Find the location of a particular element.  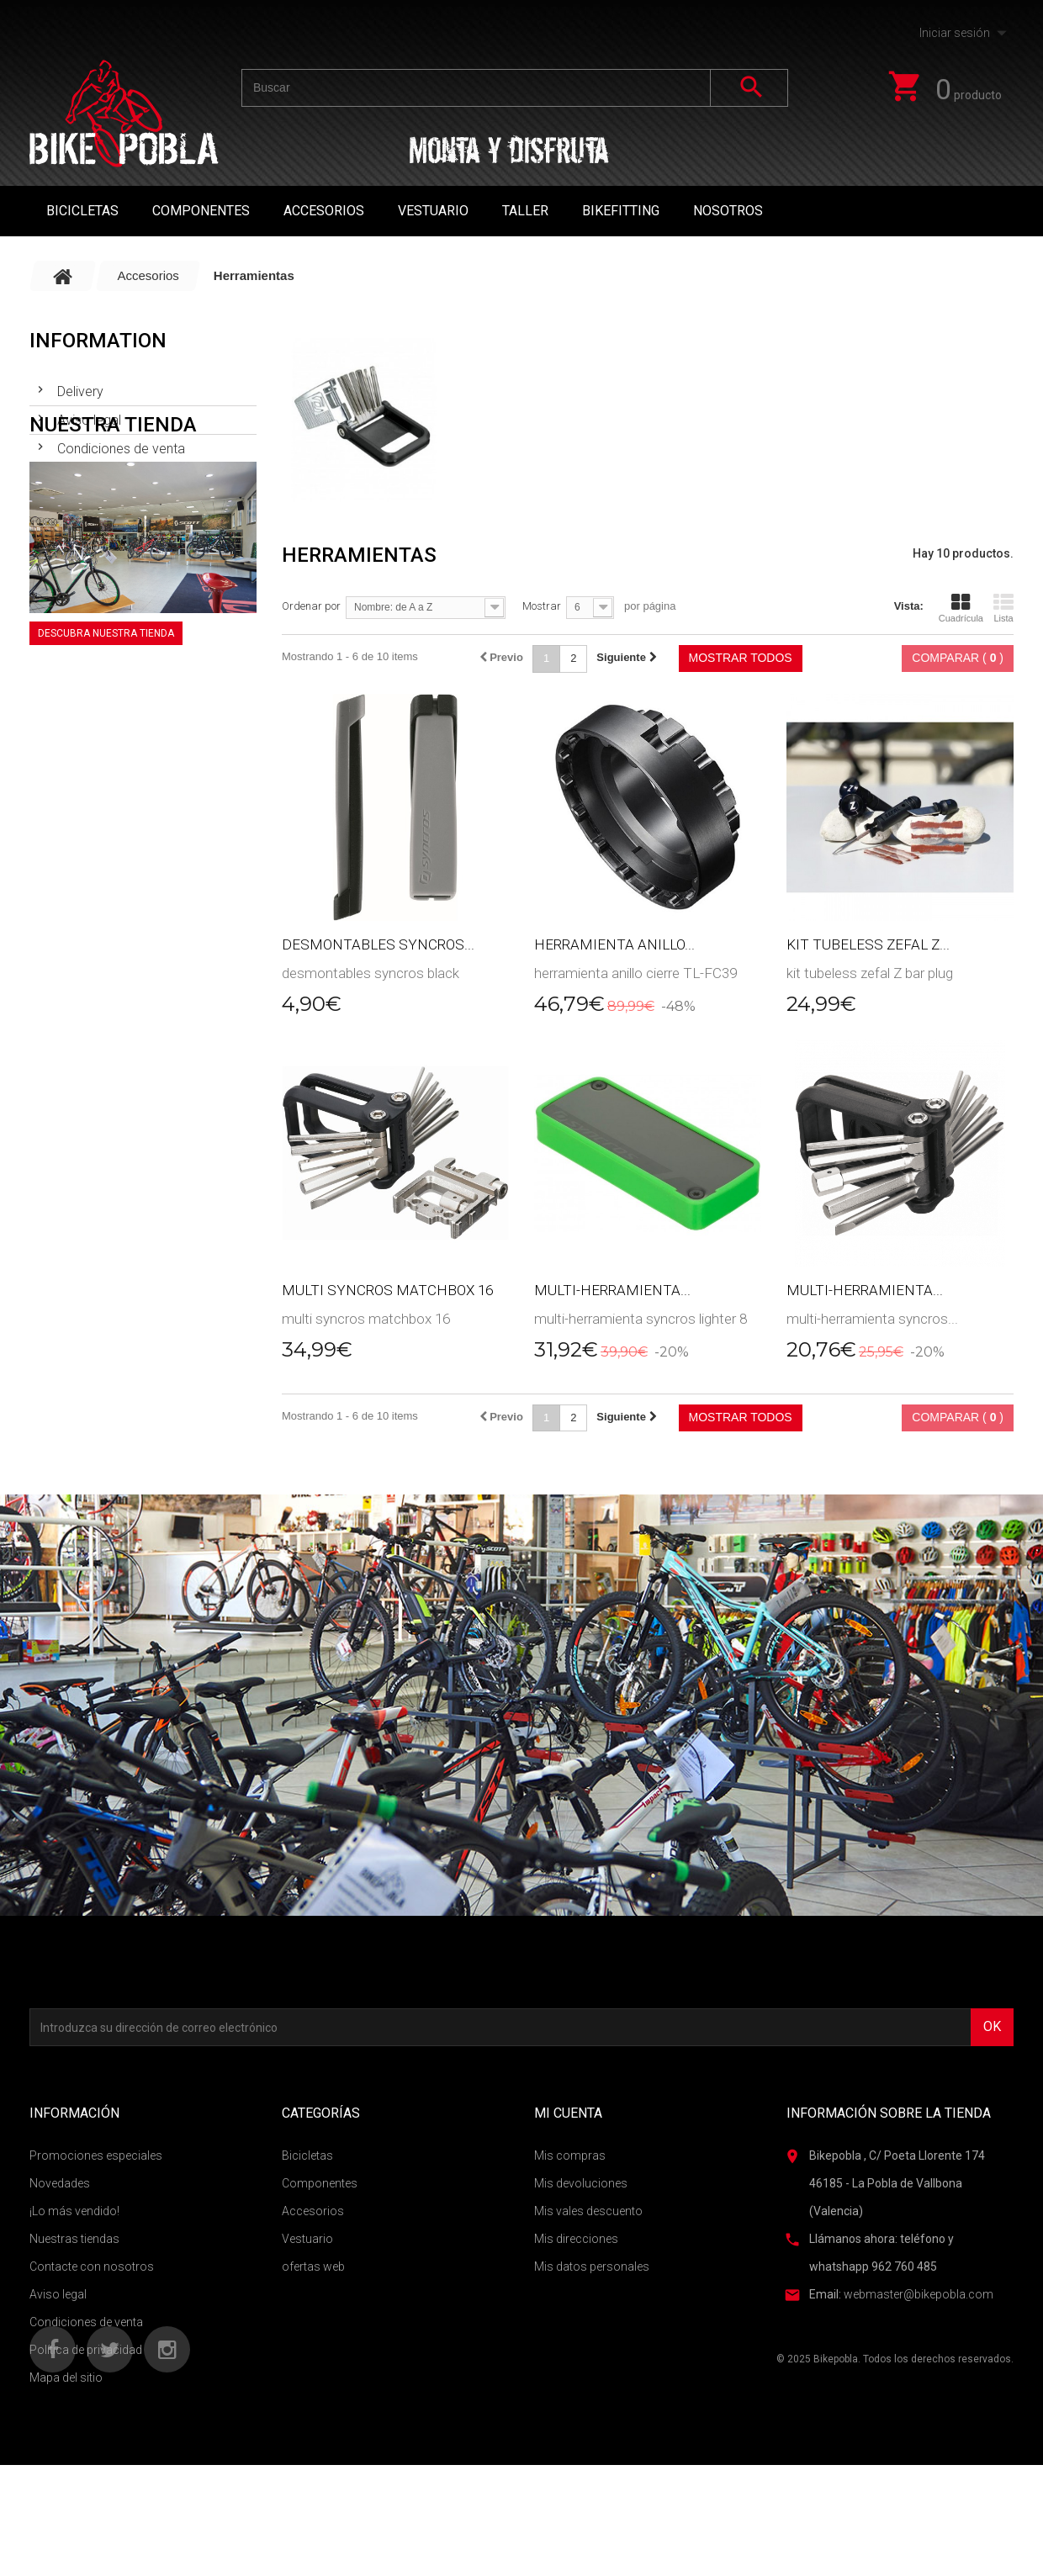

Nosotros is located at coordinates (728, 211).